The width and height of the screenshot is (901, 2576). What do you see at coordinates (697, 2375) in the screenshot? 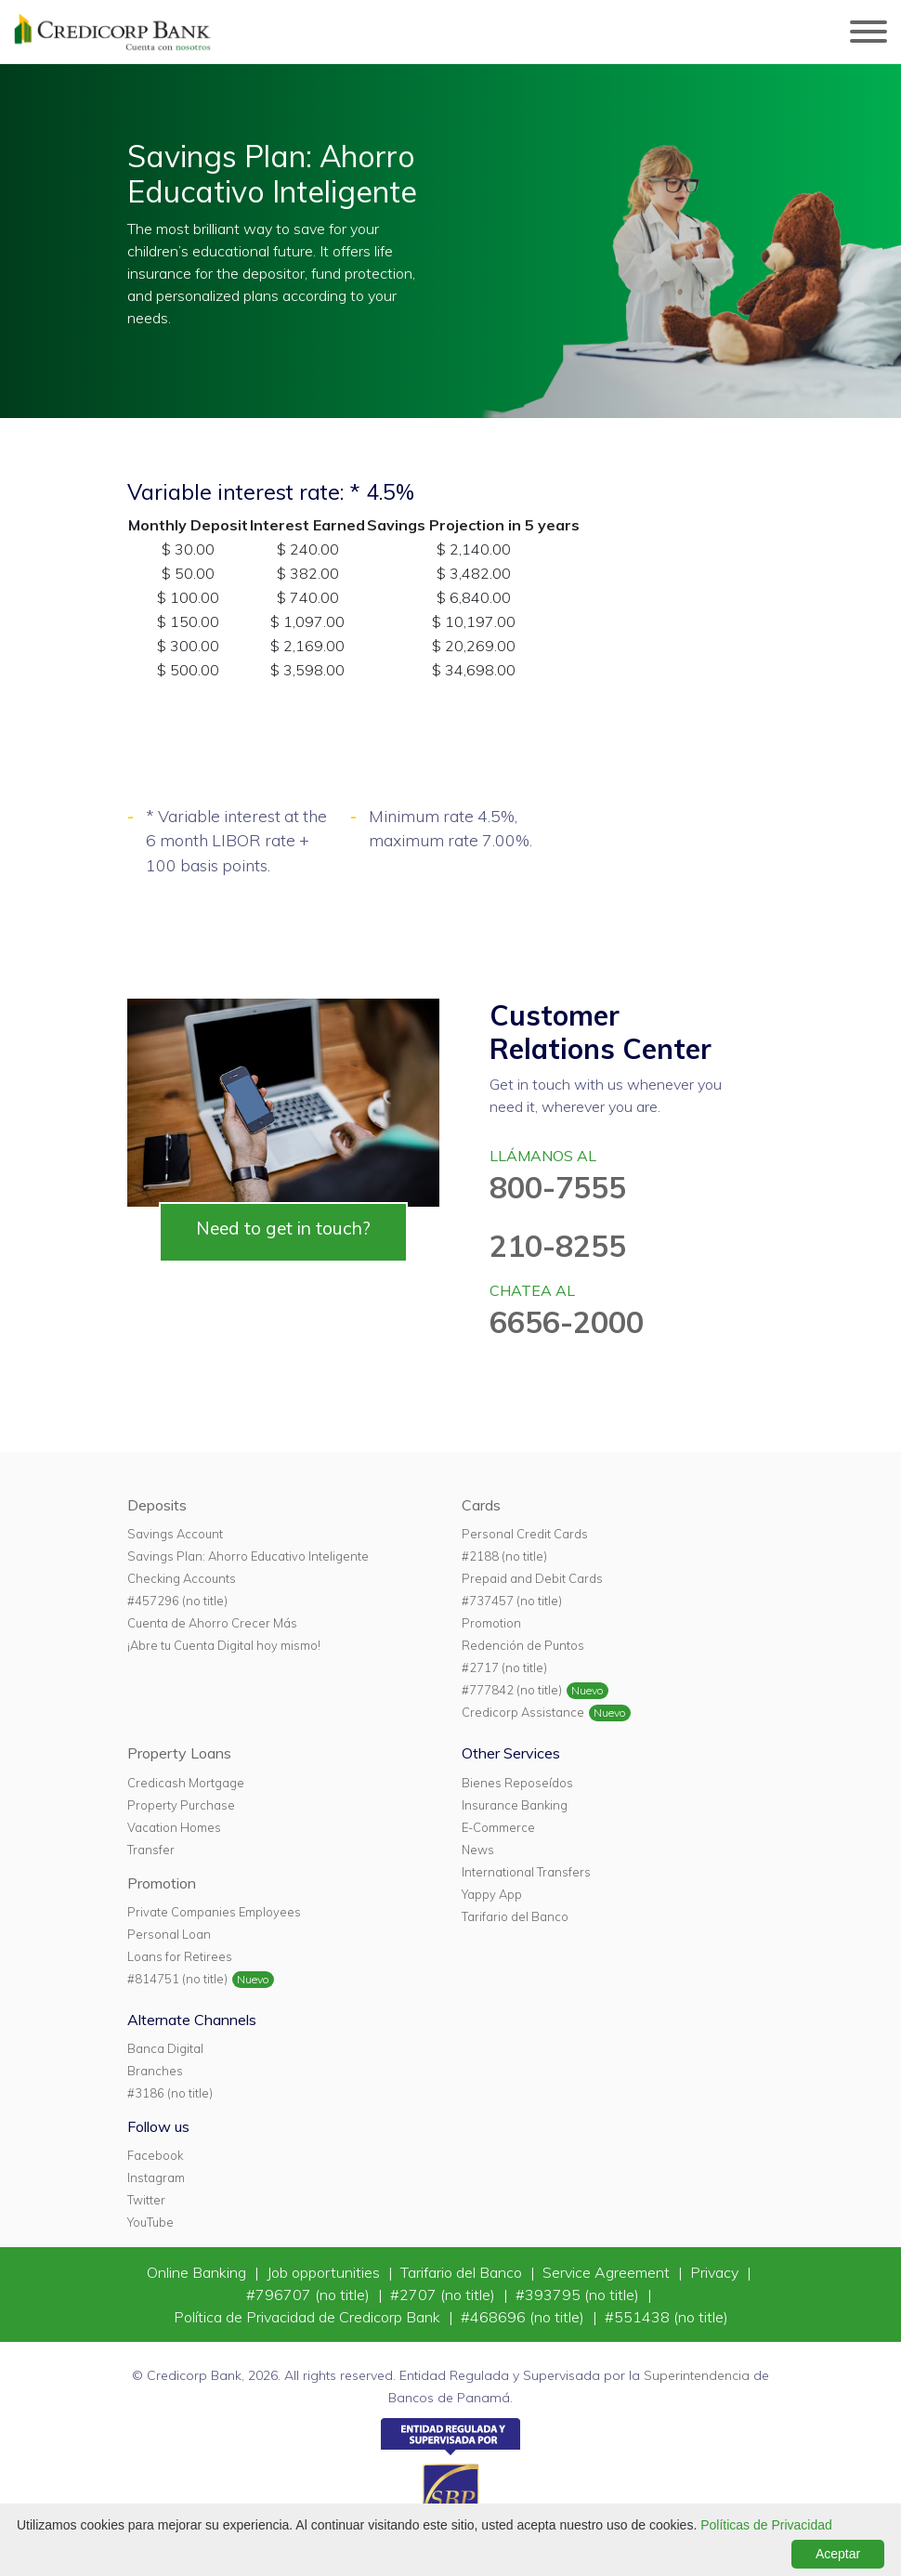
I see `Superintendencia` at bounding box center [697, 2375].